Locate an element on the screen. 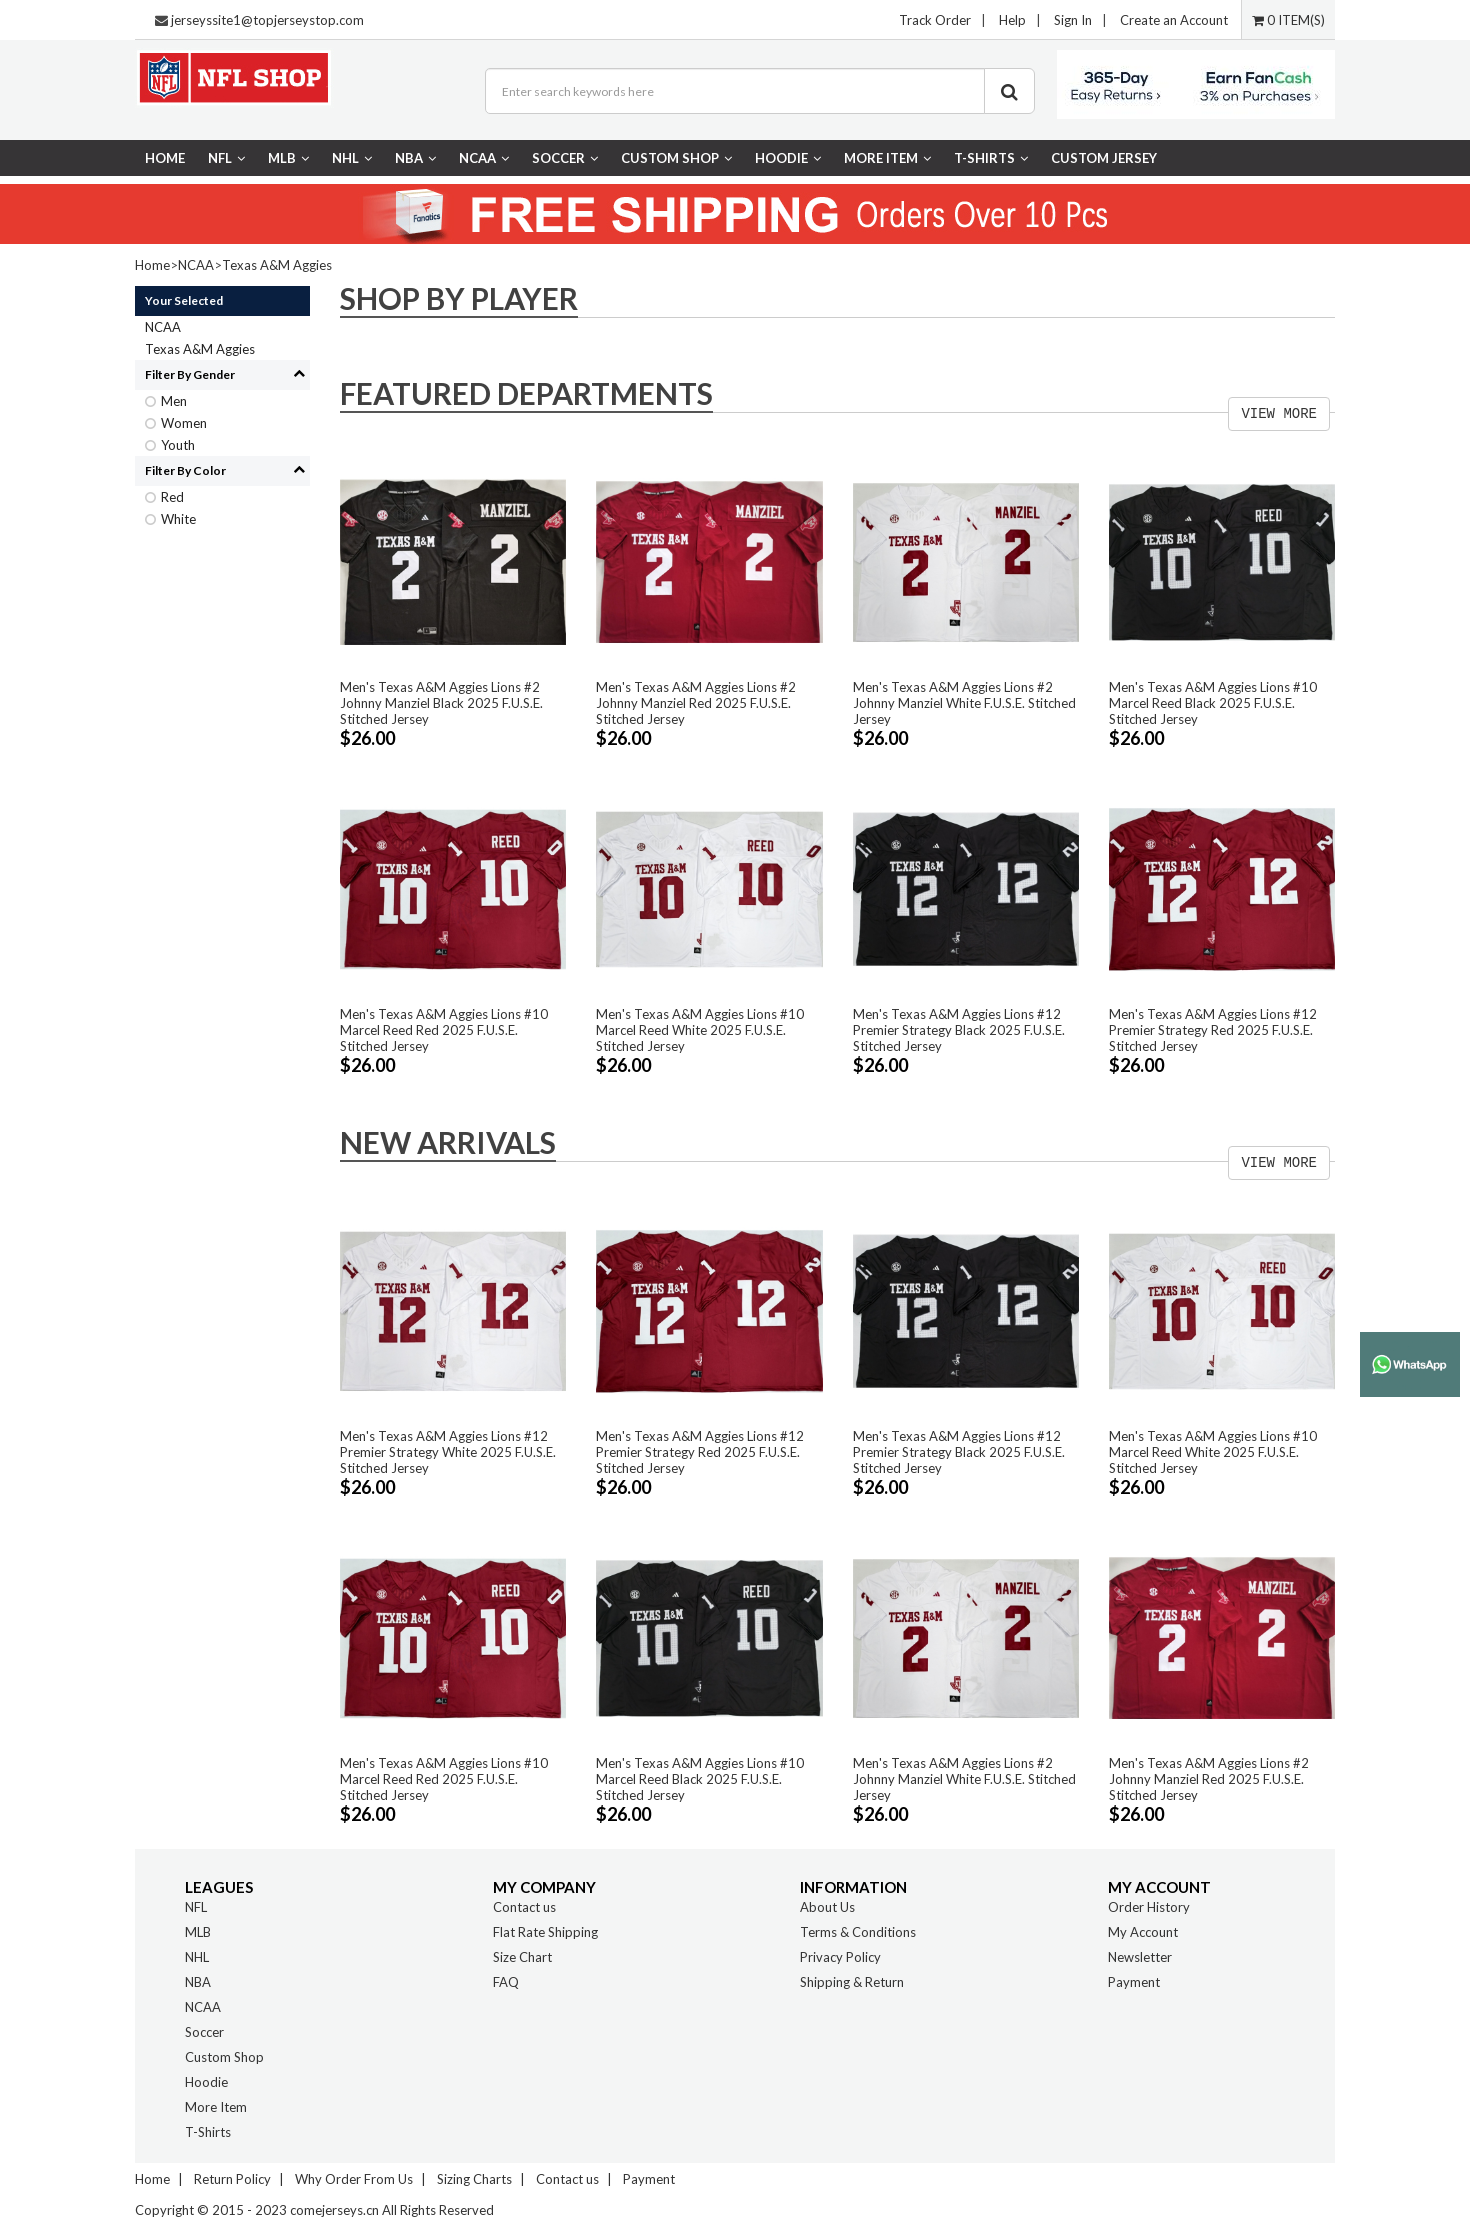  Hoodie is located at coordinates (788, 158).